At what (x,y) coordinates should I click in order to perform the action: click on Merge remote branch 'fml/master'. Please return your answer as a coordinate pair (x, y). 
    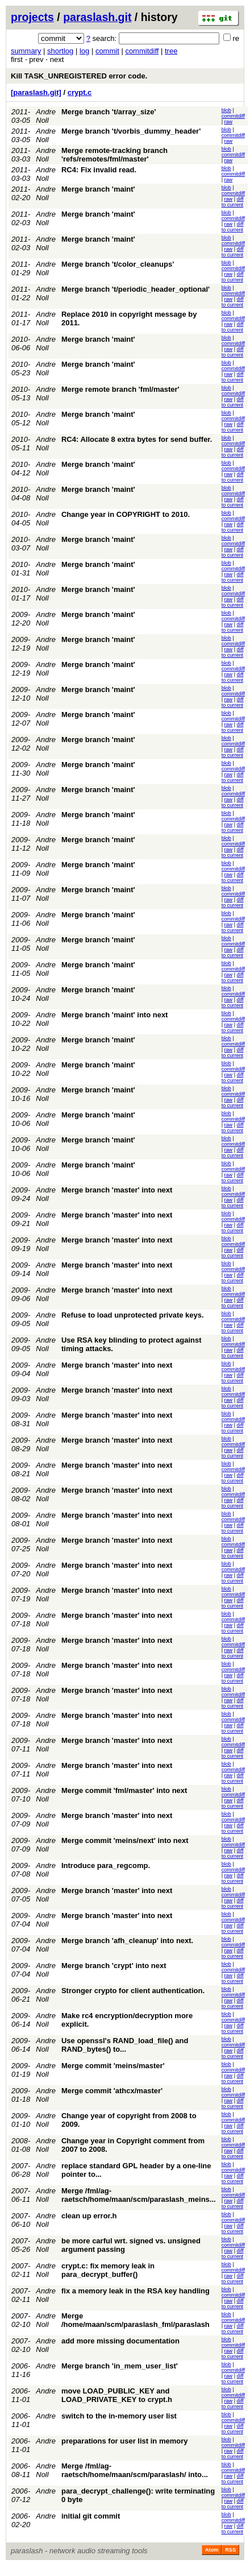
    Looking at the image, I should click on (120, 389).